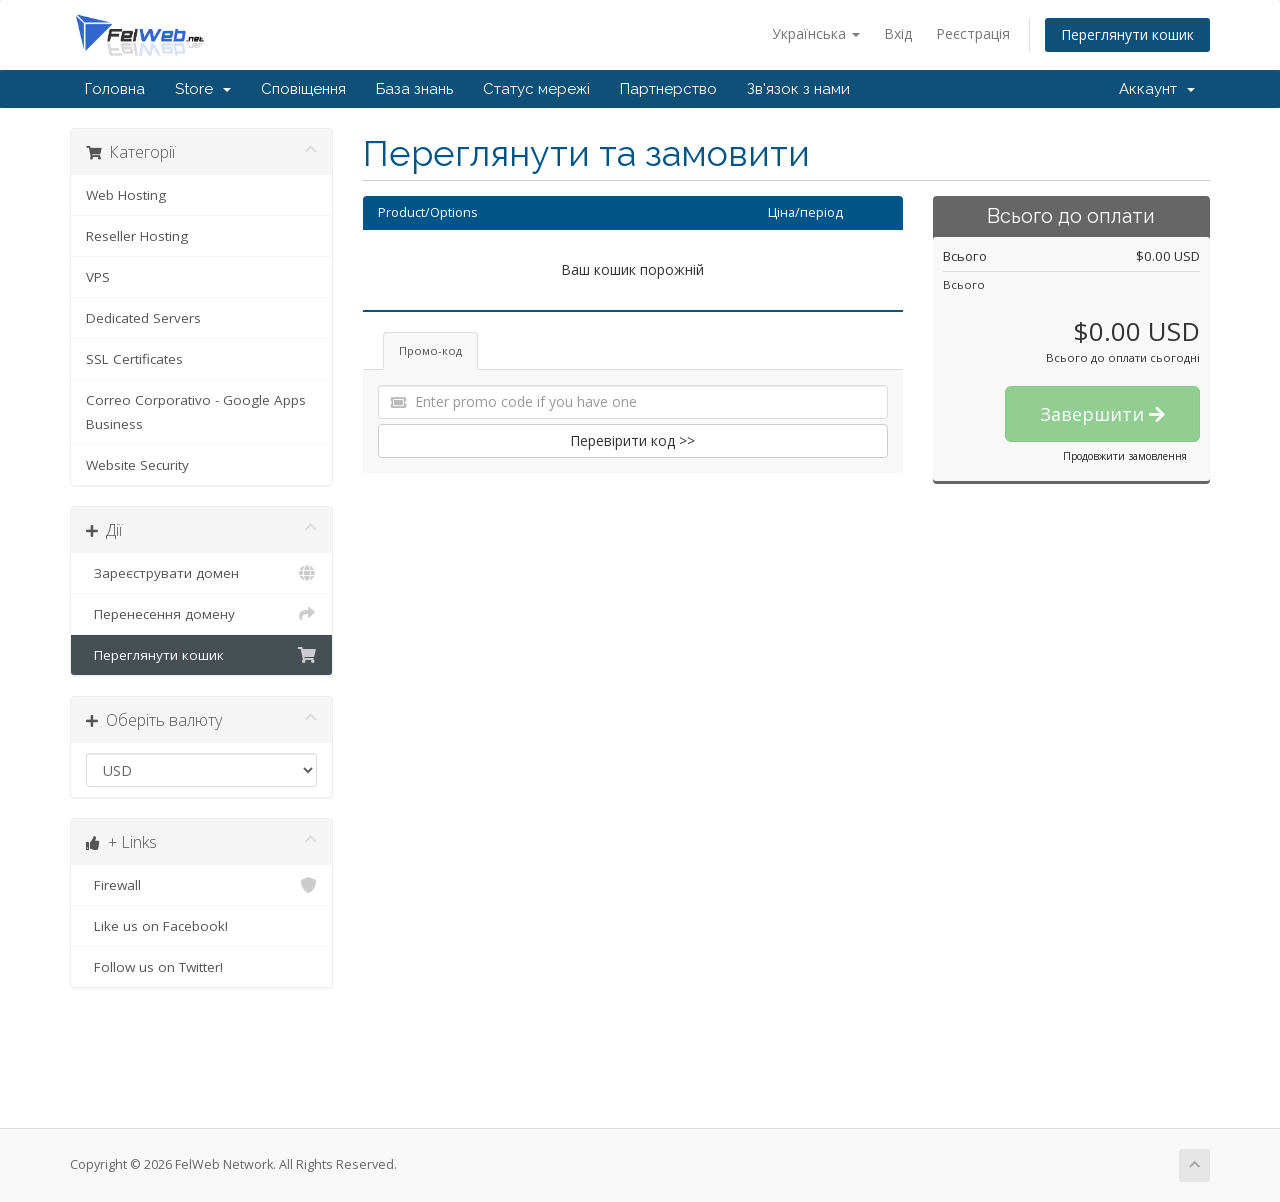 This screenshot has width=1280, height=1202. What do you see at coordinates (414, 89) in the screenshot?
I see `База знань` at bounding box center [414, 89].